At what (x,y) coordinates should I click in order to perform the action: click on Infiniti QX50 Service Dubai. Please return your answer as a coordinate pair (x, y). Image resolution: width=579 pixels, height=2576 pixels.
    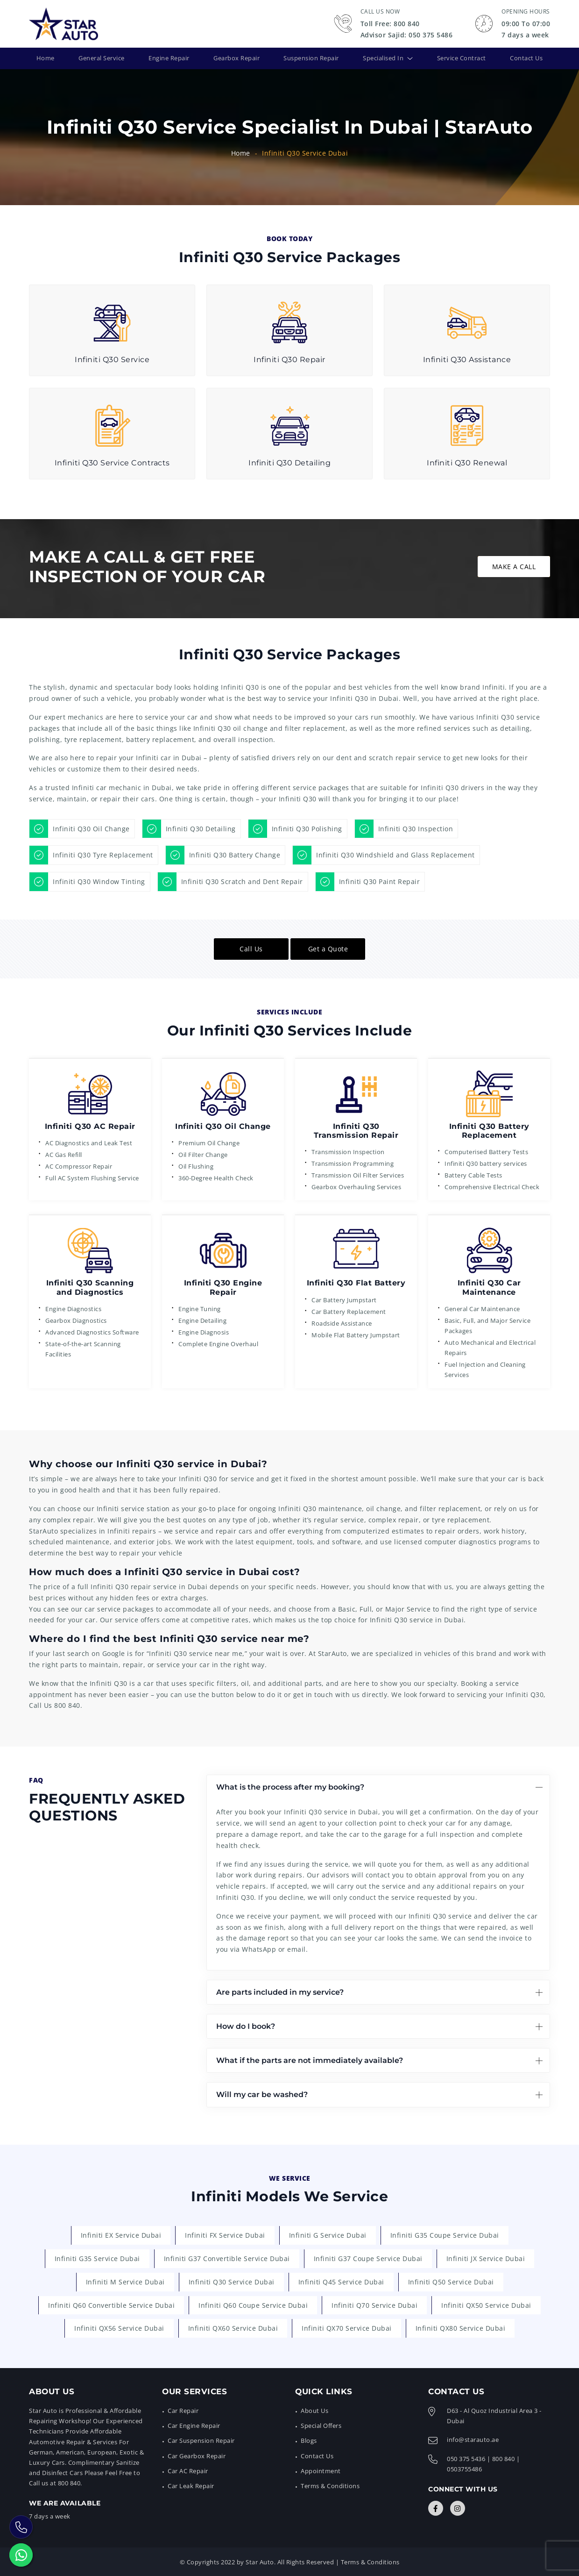
    Looking at the image, I should click on (486, 2304).